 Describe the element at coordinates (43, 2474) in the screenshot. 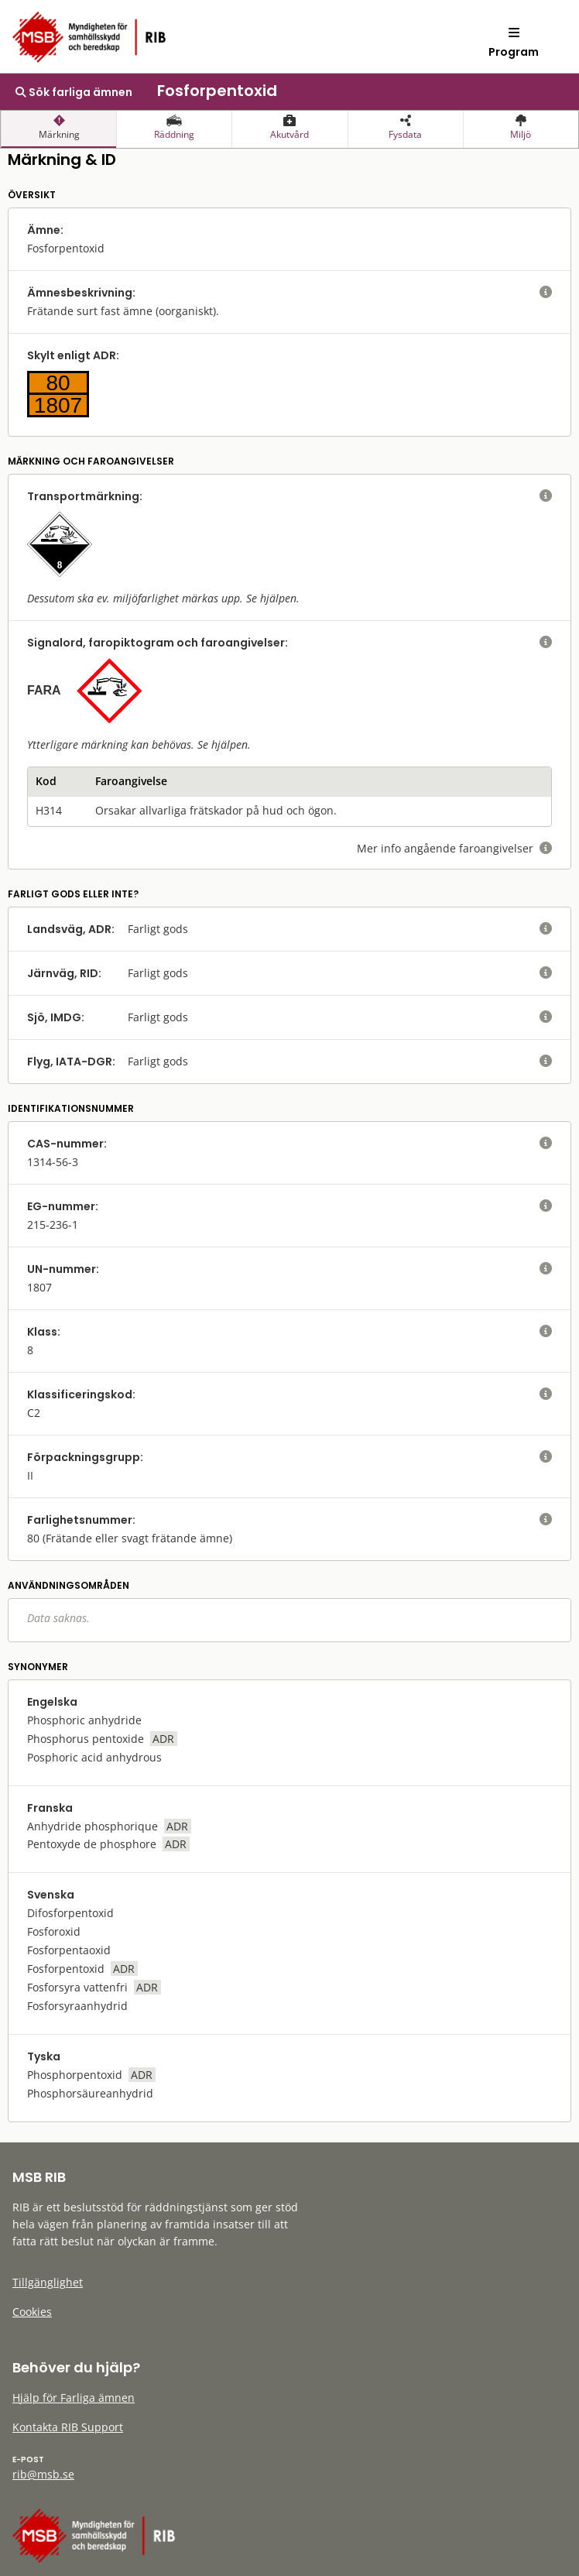

I see `rib@msb.se` at that location.